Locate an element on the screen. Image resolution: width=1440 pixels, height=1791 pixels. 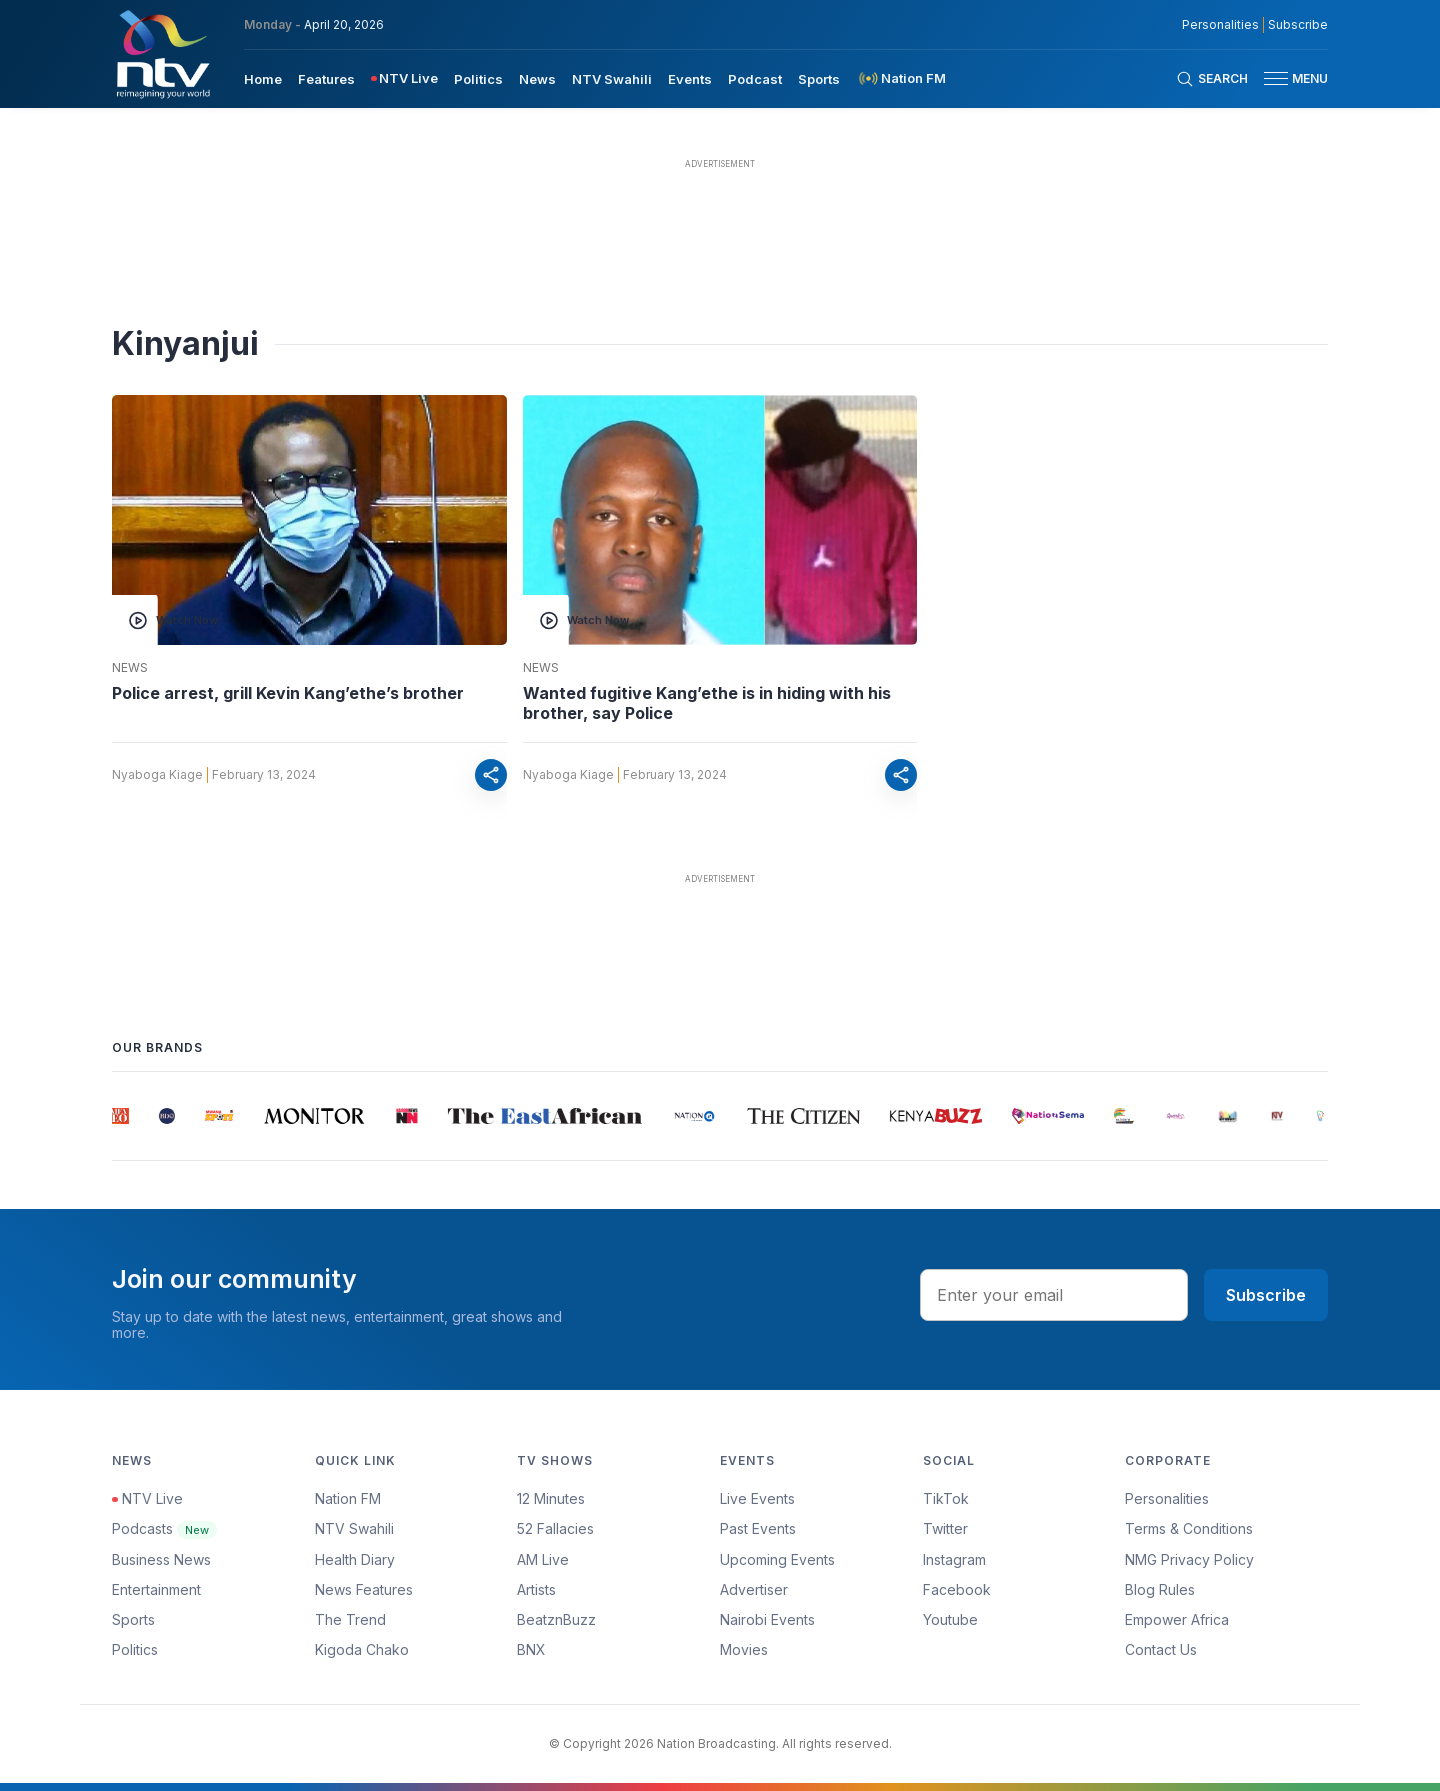
Nation FM is located at coordinates (348, 1498).